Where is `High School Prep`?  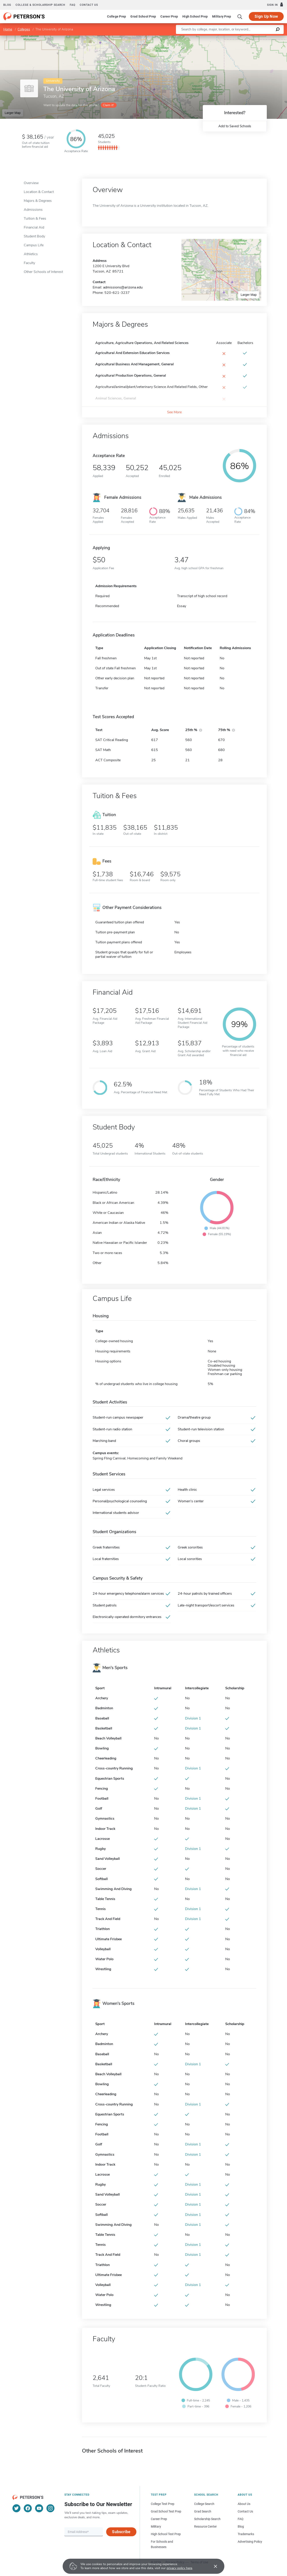
High School Prep is located at coordinates (195, 16).